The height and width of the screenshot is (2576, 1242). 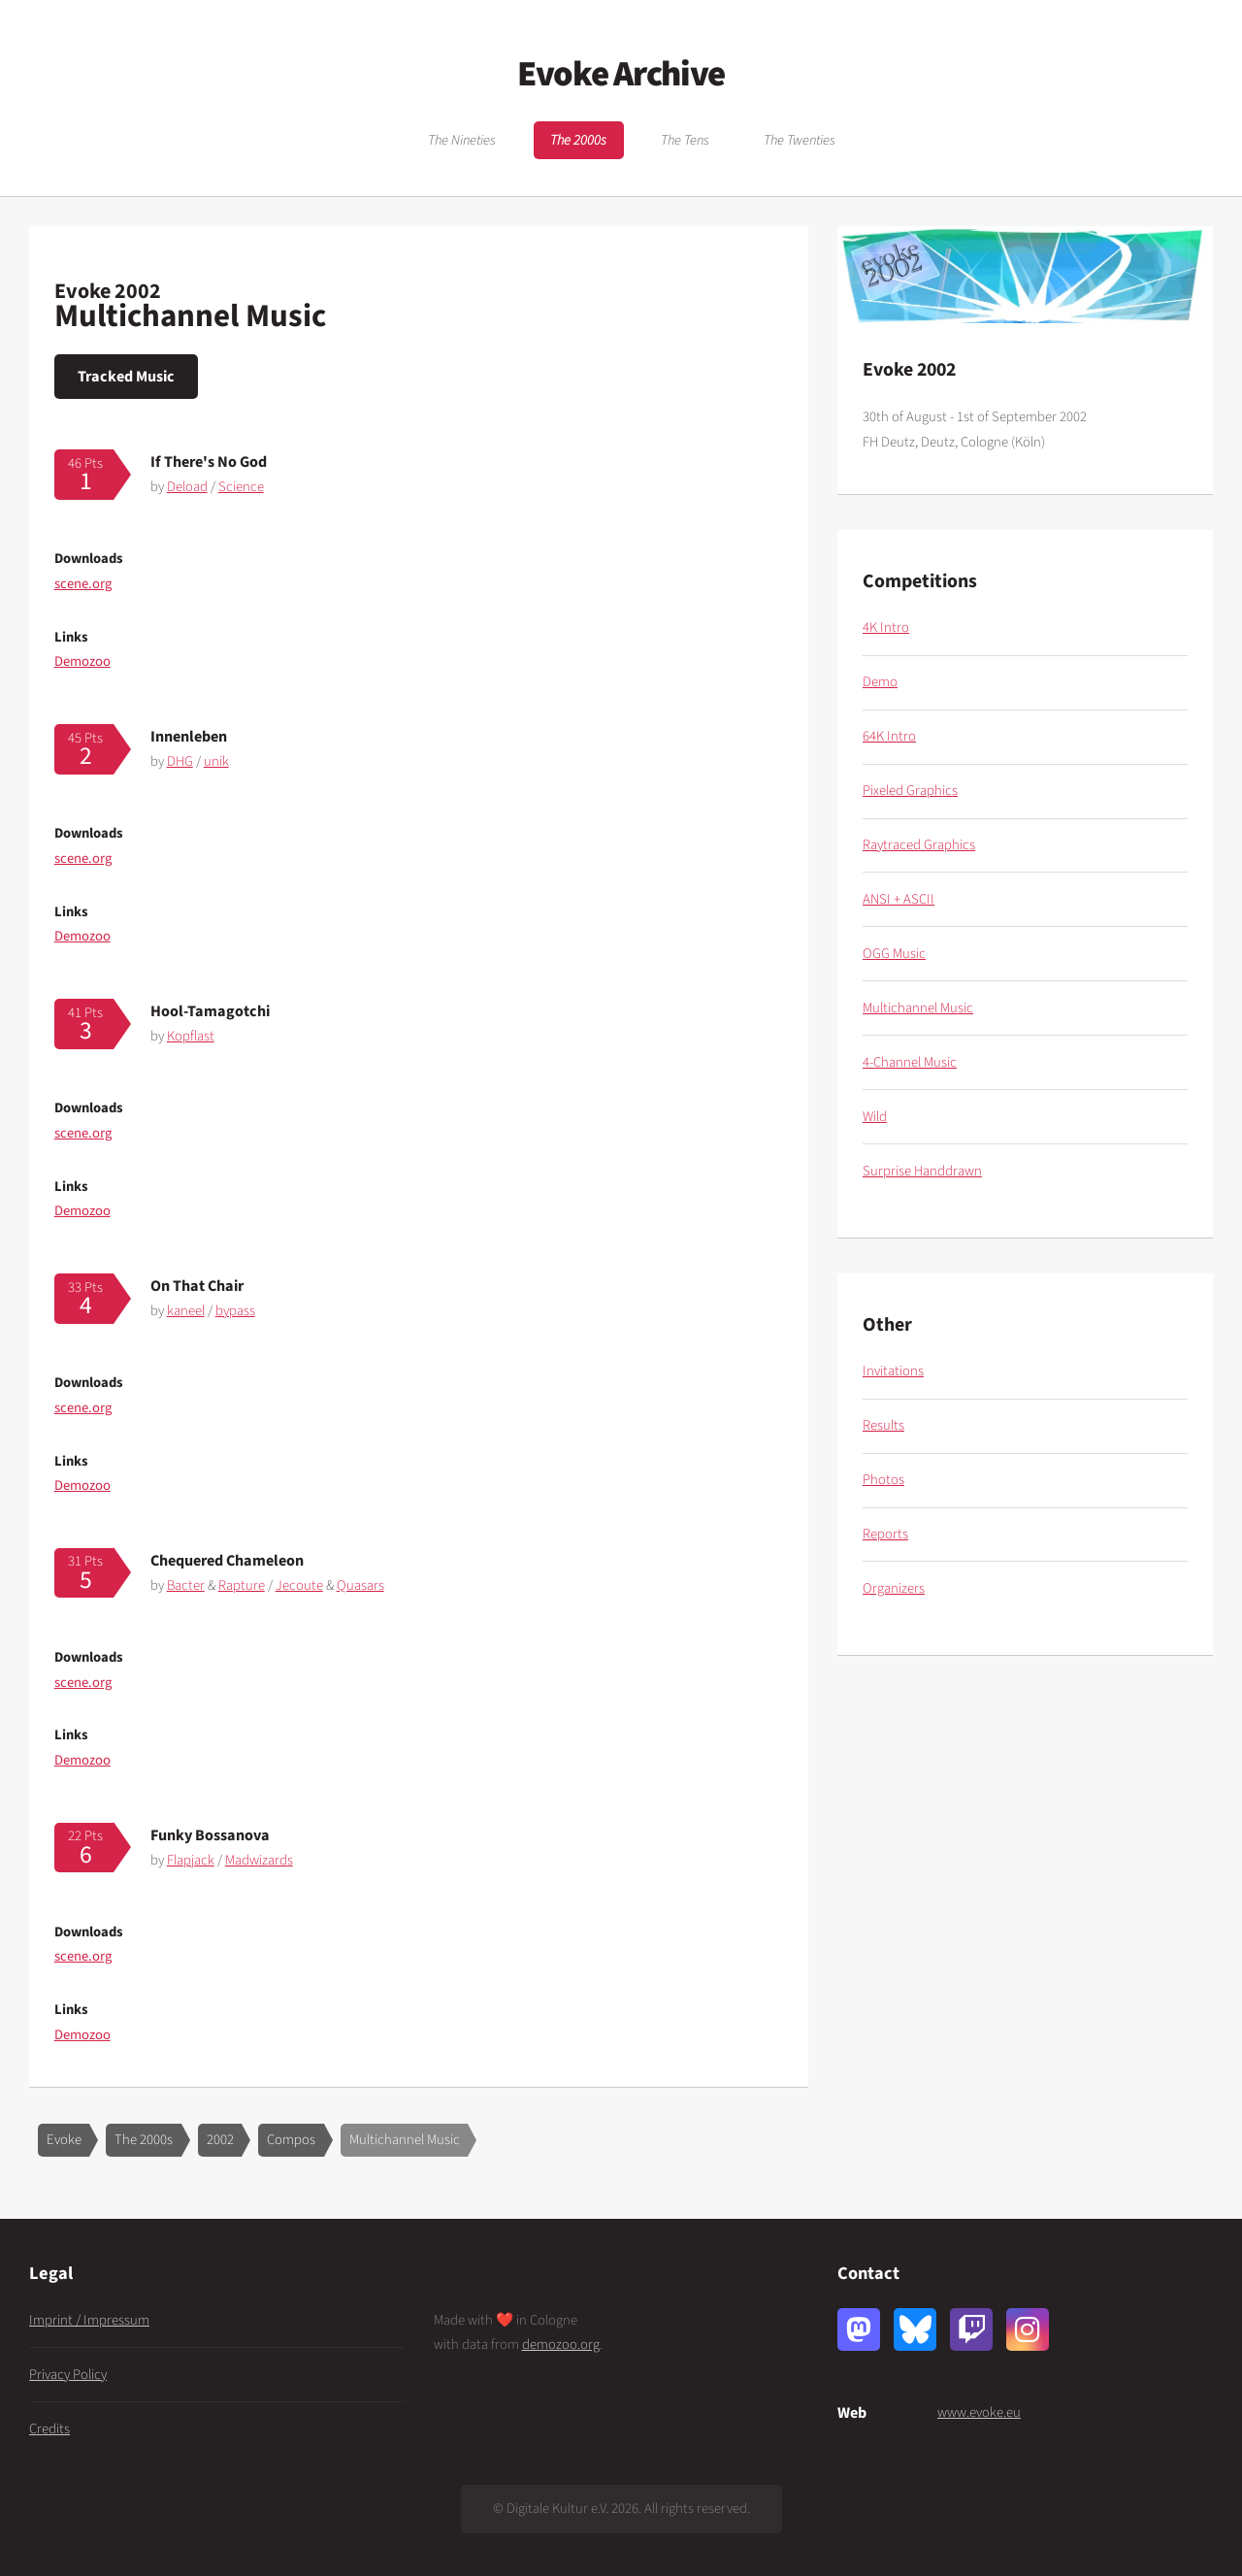 What do you see at coordinates (107, 291) in the screenshot?
I see `Evoke 2002` at bounding box center [107, 291].